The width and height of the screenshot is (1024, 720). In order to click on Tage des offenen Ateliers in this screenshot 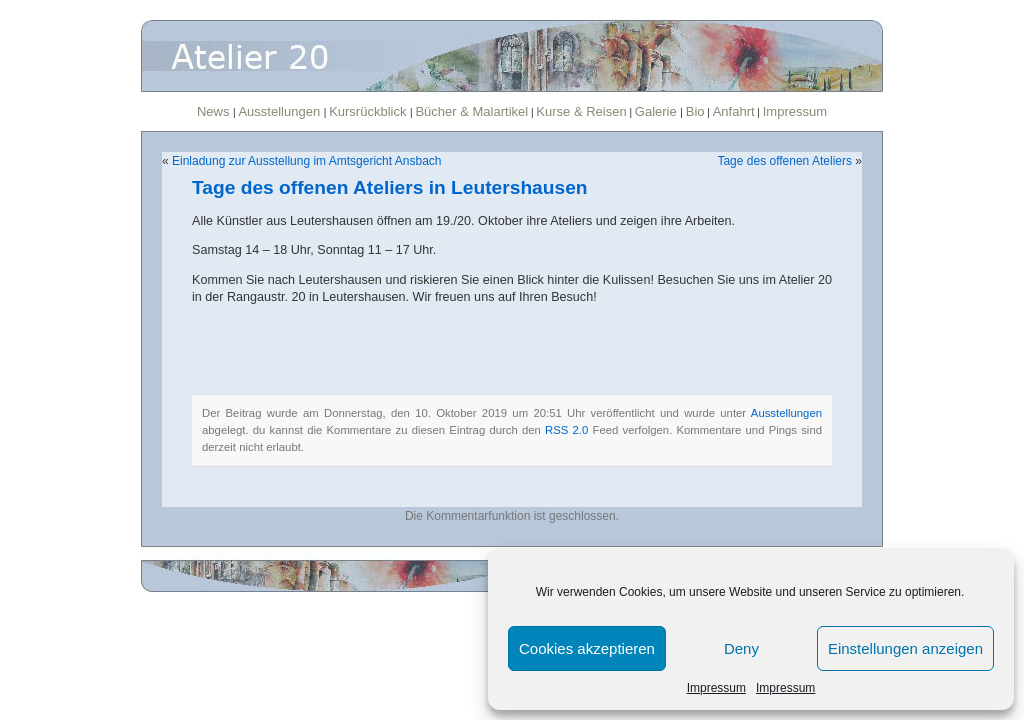, I will do `click(784, 161)`.